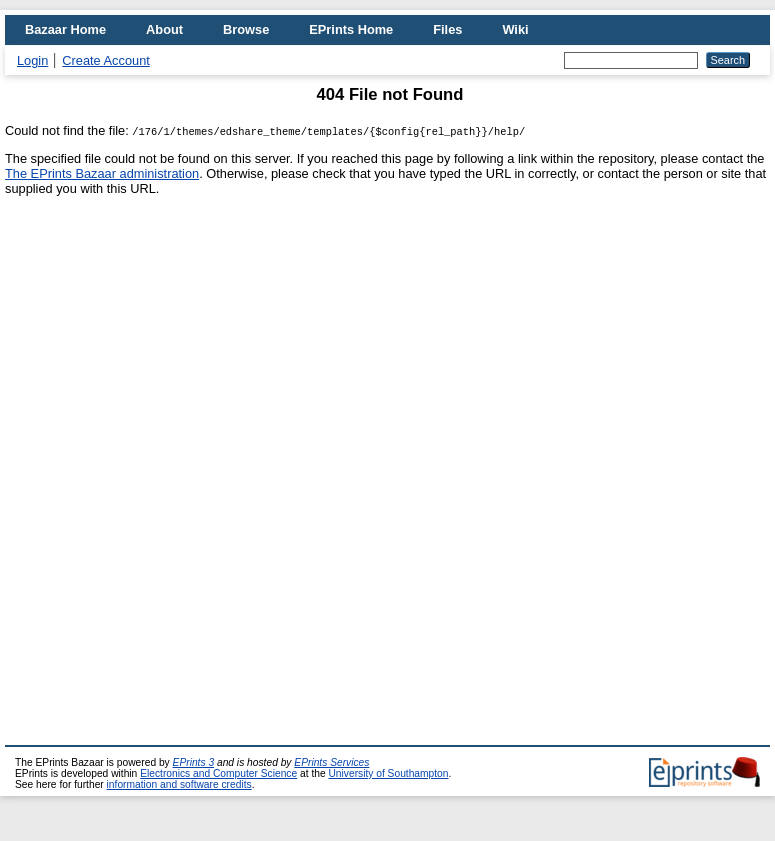  What do you see at coordinates (32, 60) in the screenshot?
I see `Login` at bounding box center [32, 60].